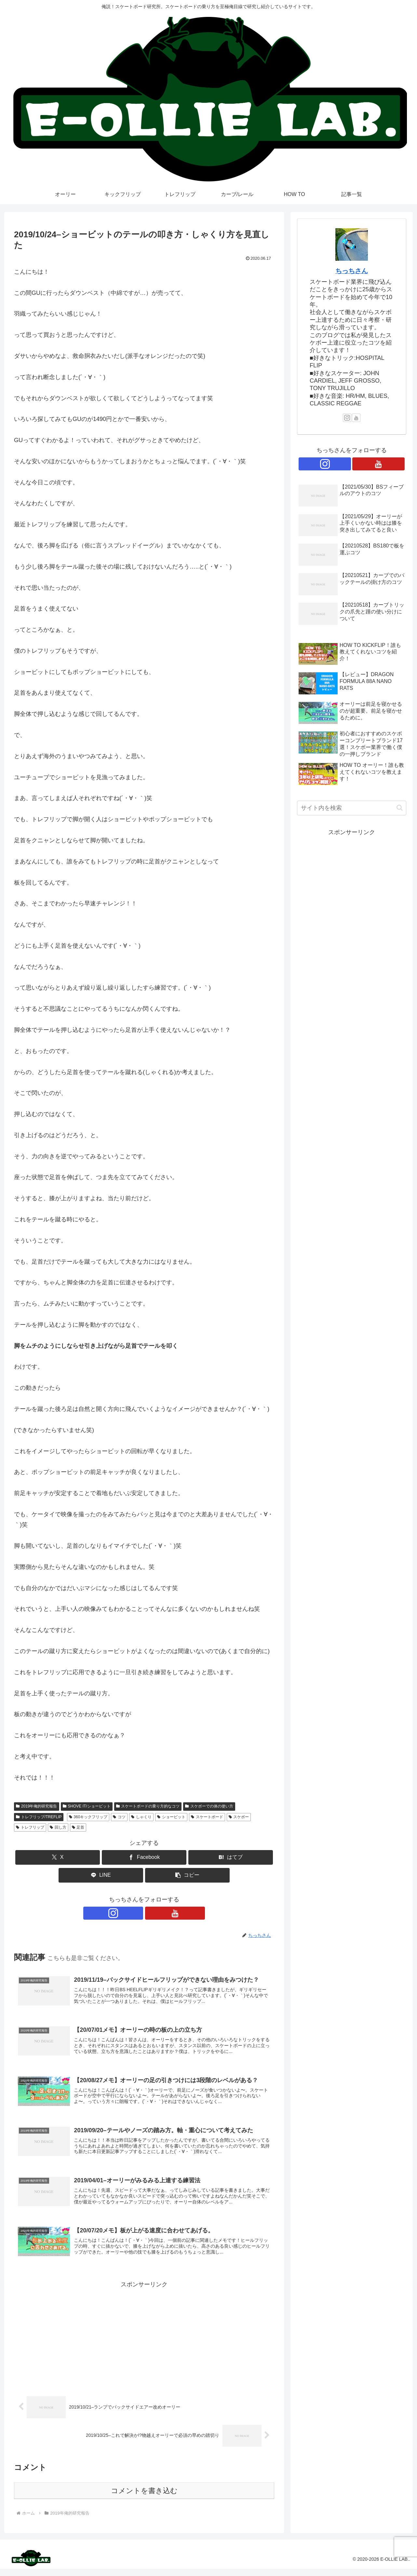  I want to click on [YouTubeをフォロー], so click(151, 1913).